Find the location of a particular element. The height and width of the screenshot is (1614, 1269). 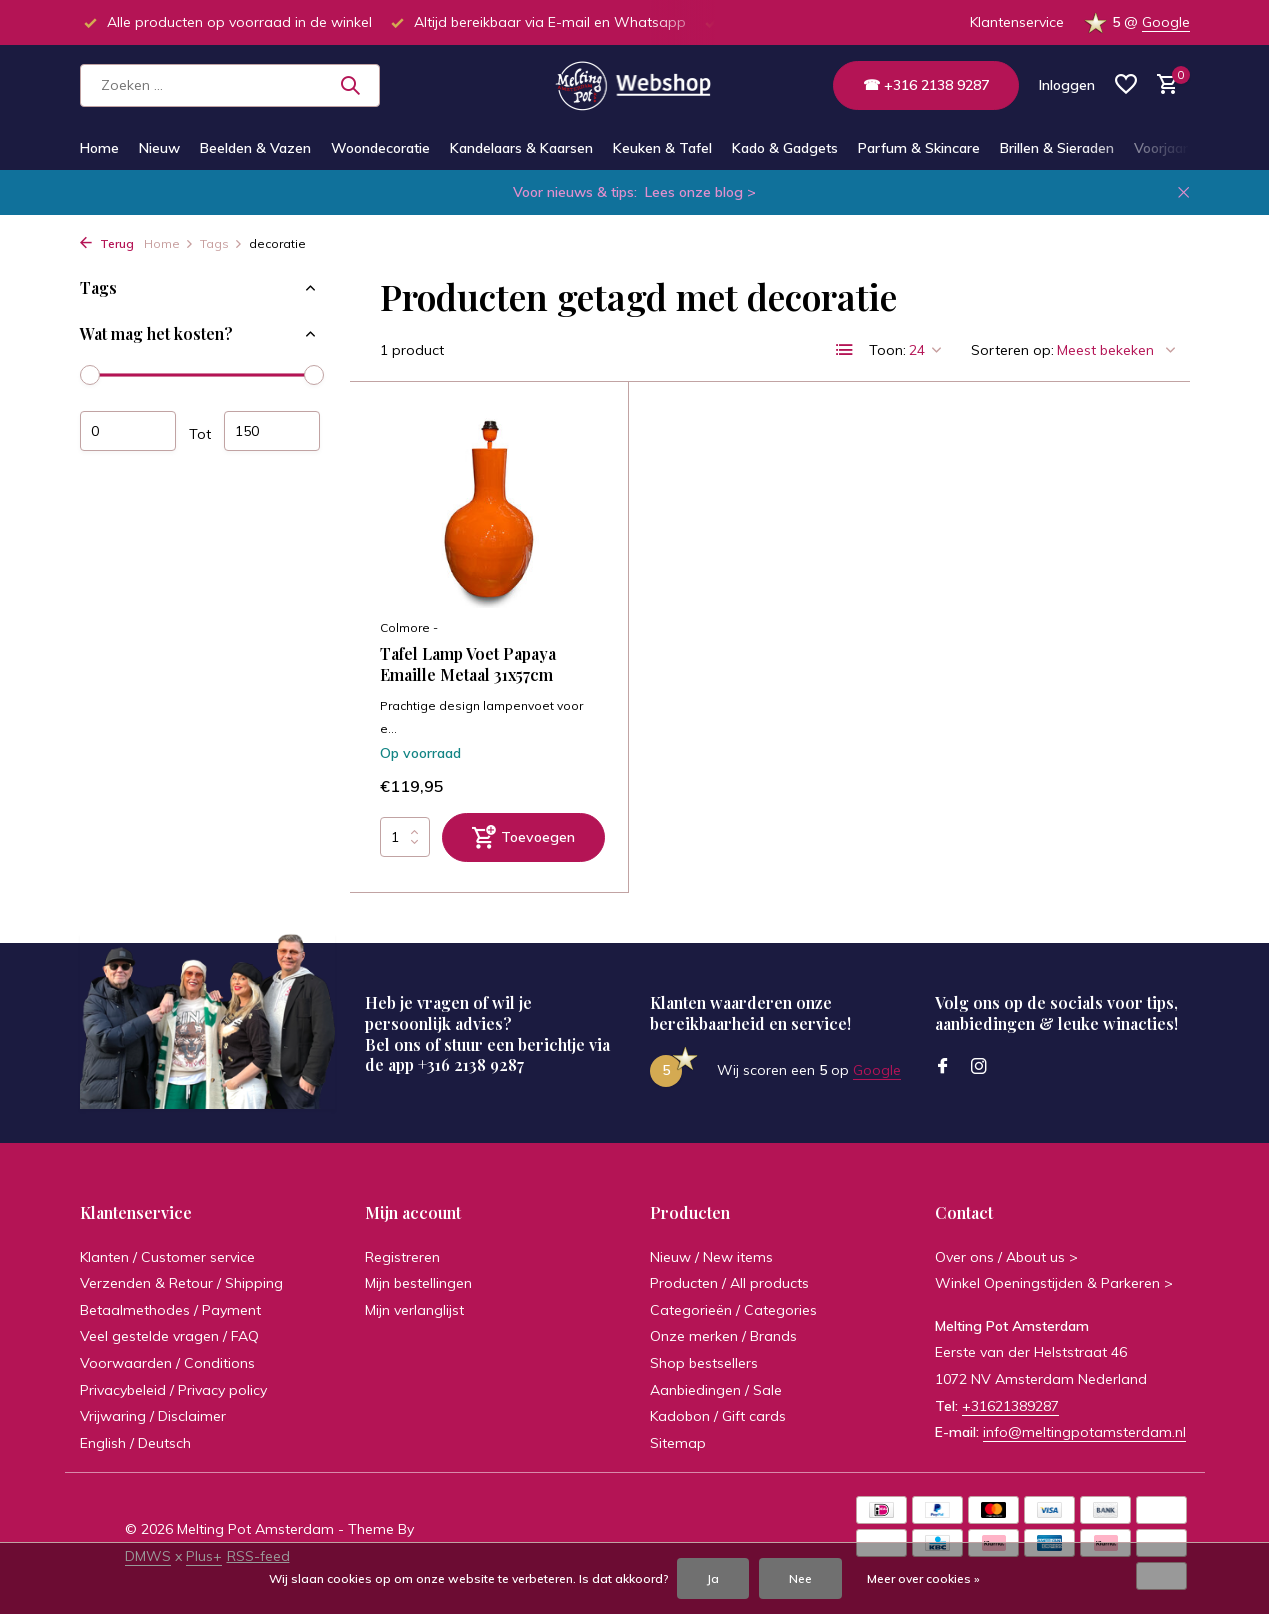

Minimale is located at coordinates (128, 431).